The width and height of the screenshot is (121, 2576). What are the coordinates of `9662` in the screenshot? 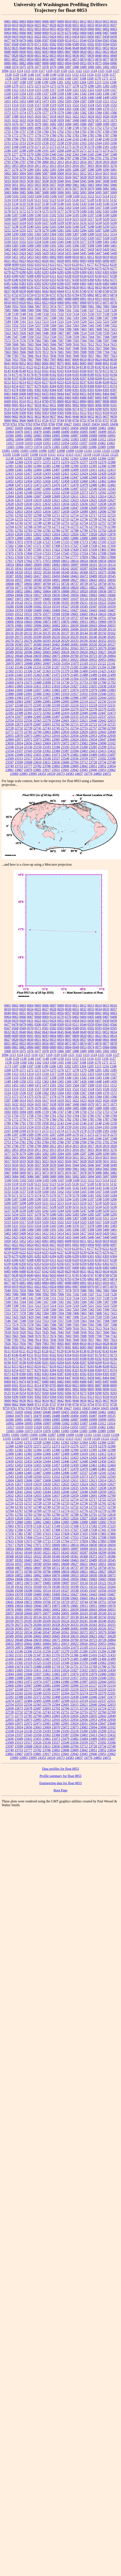 It's located at (15, 420).